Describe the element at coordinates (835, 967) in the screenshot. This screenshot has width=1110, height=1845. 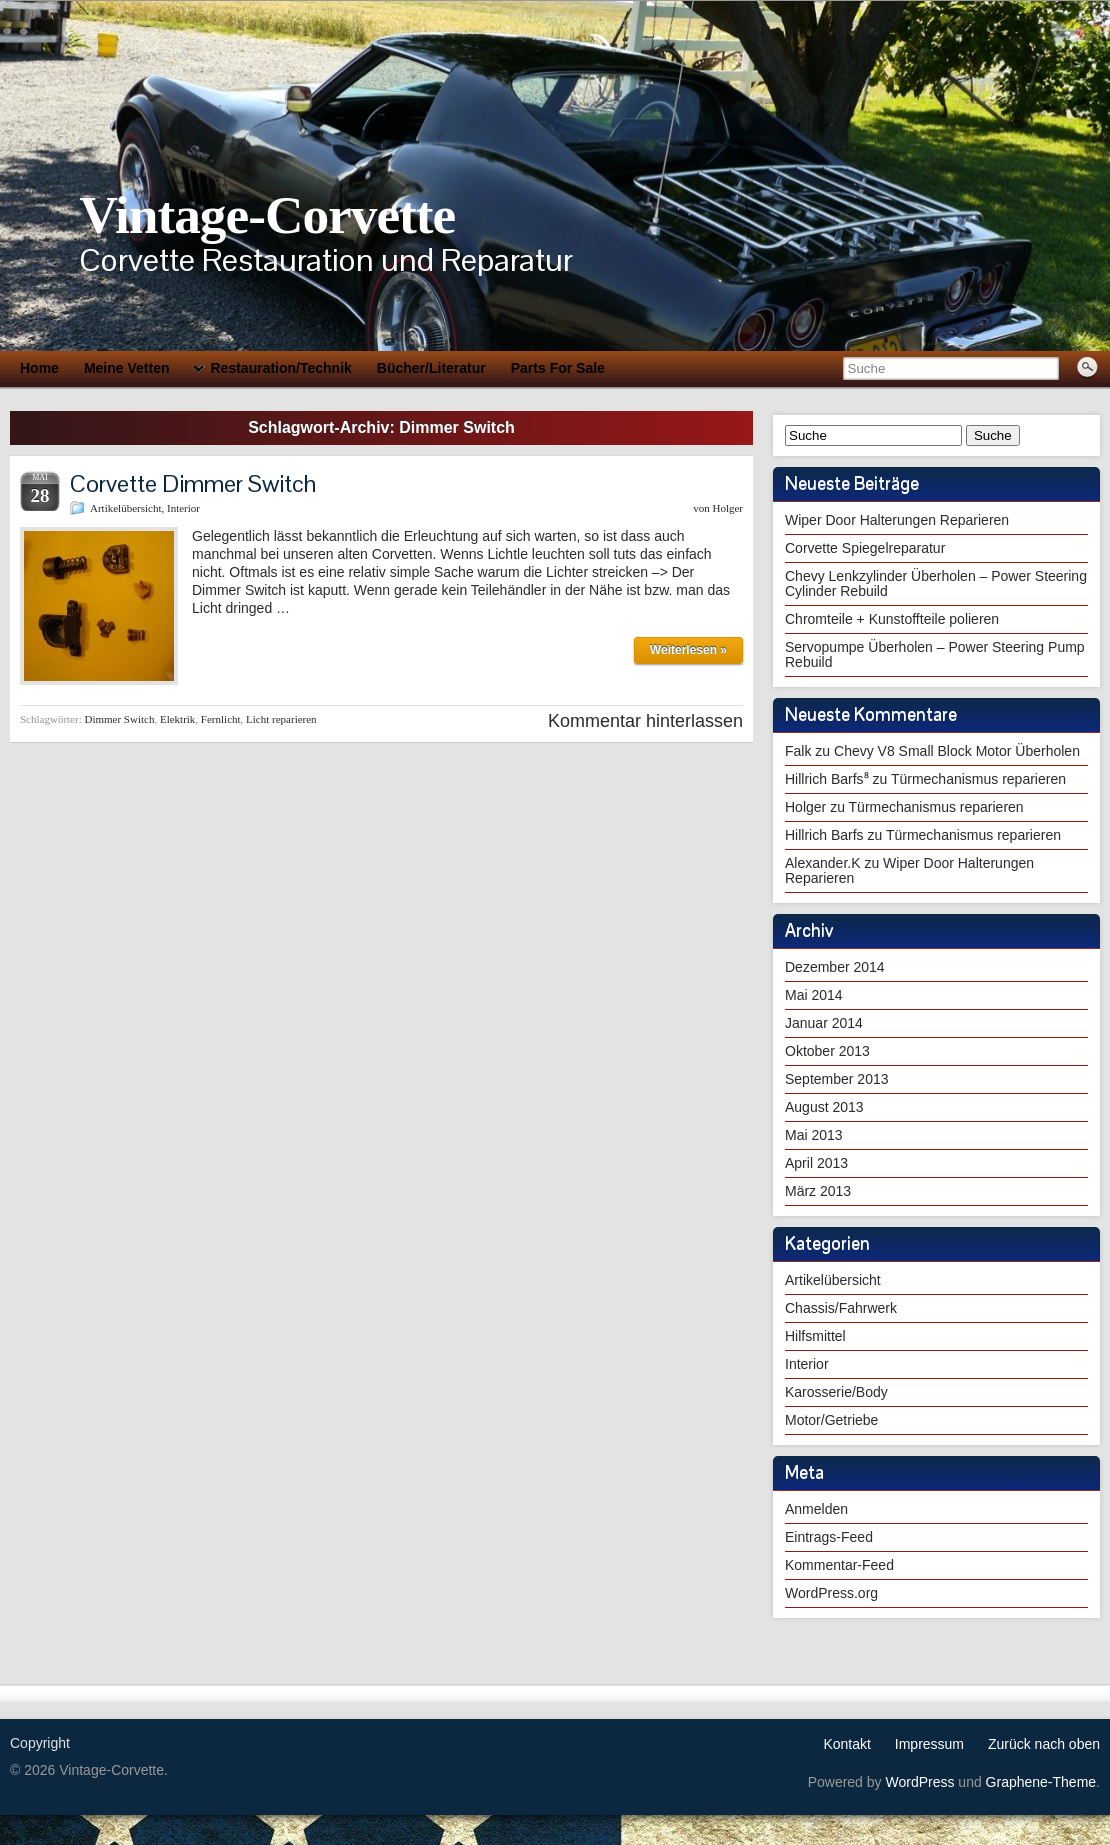
I see `Dezember 2014` at that location.